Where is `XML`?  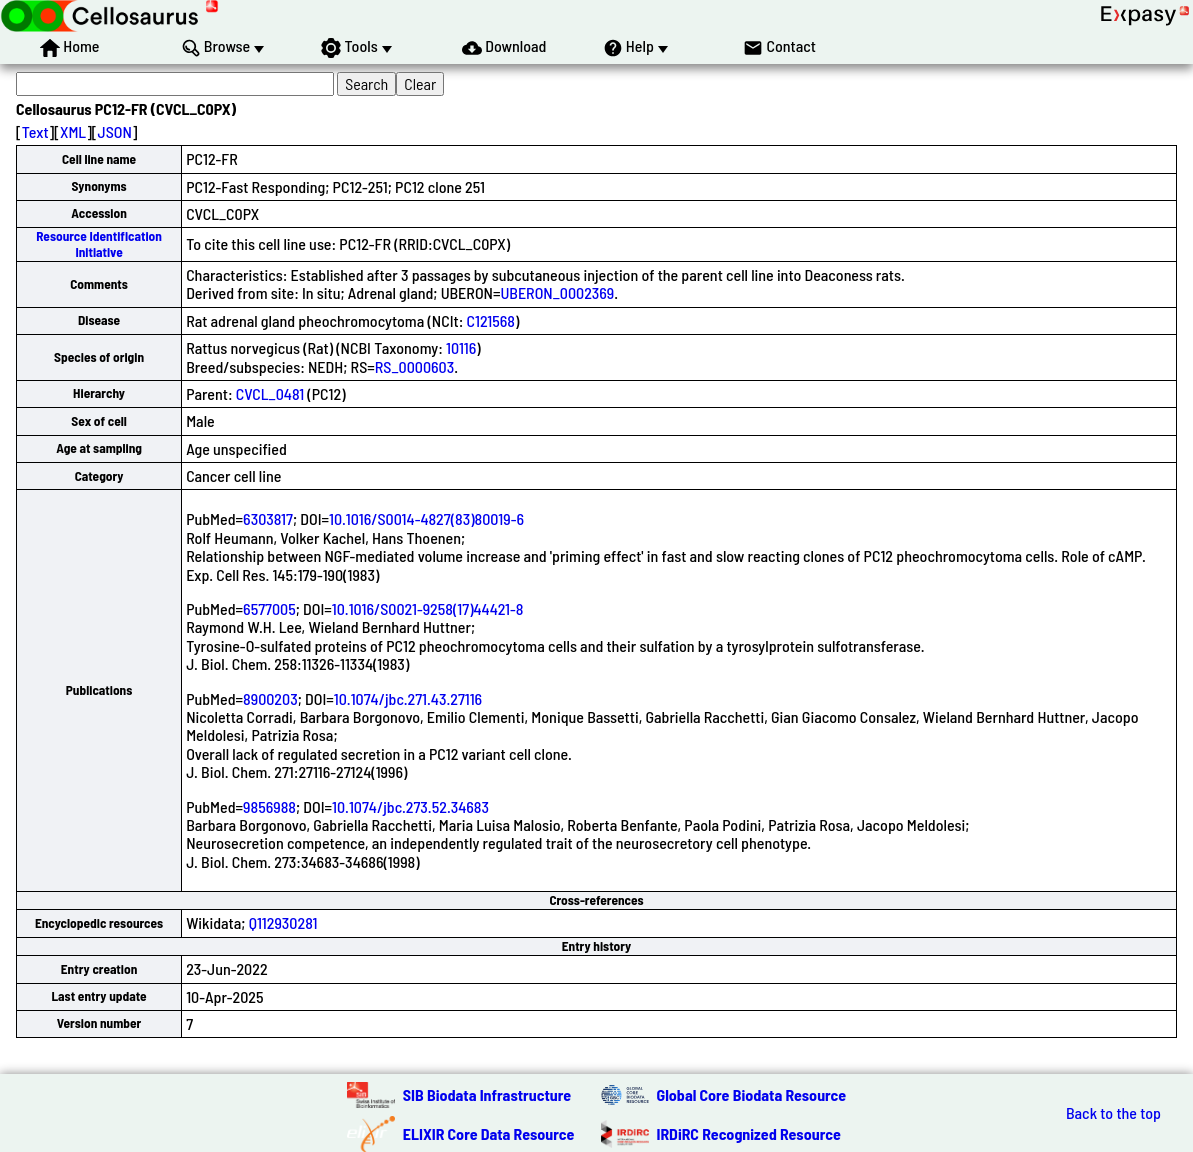 XML is located at coordinates (73, 131).